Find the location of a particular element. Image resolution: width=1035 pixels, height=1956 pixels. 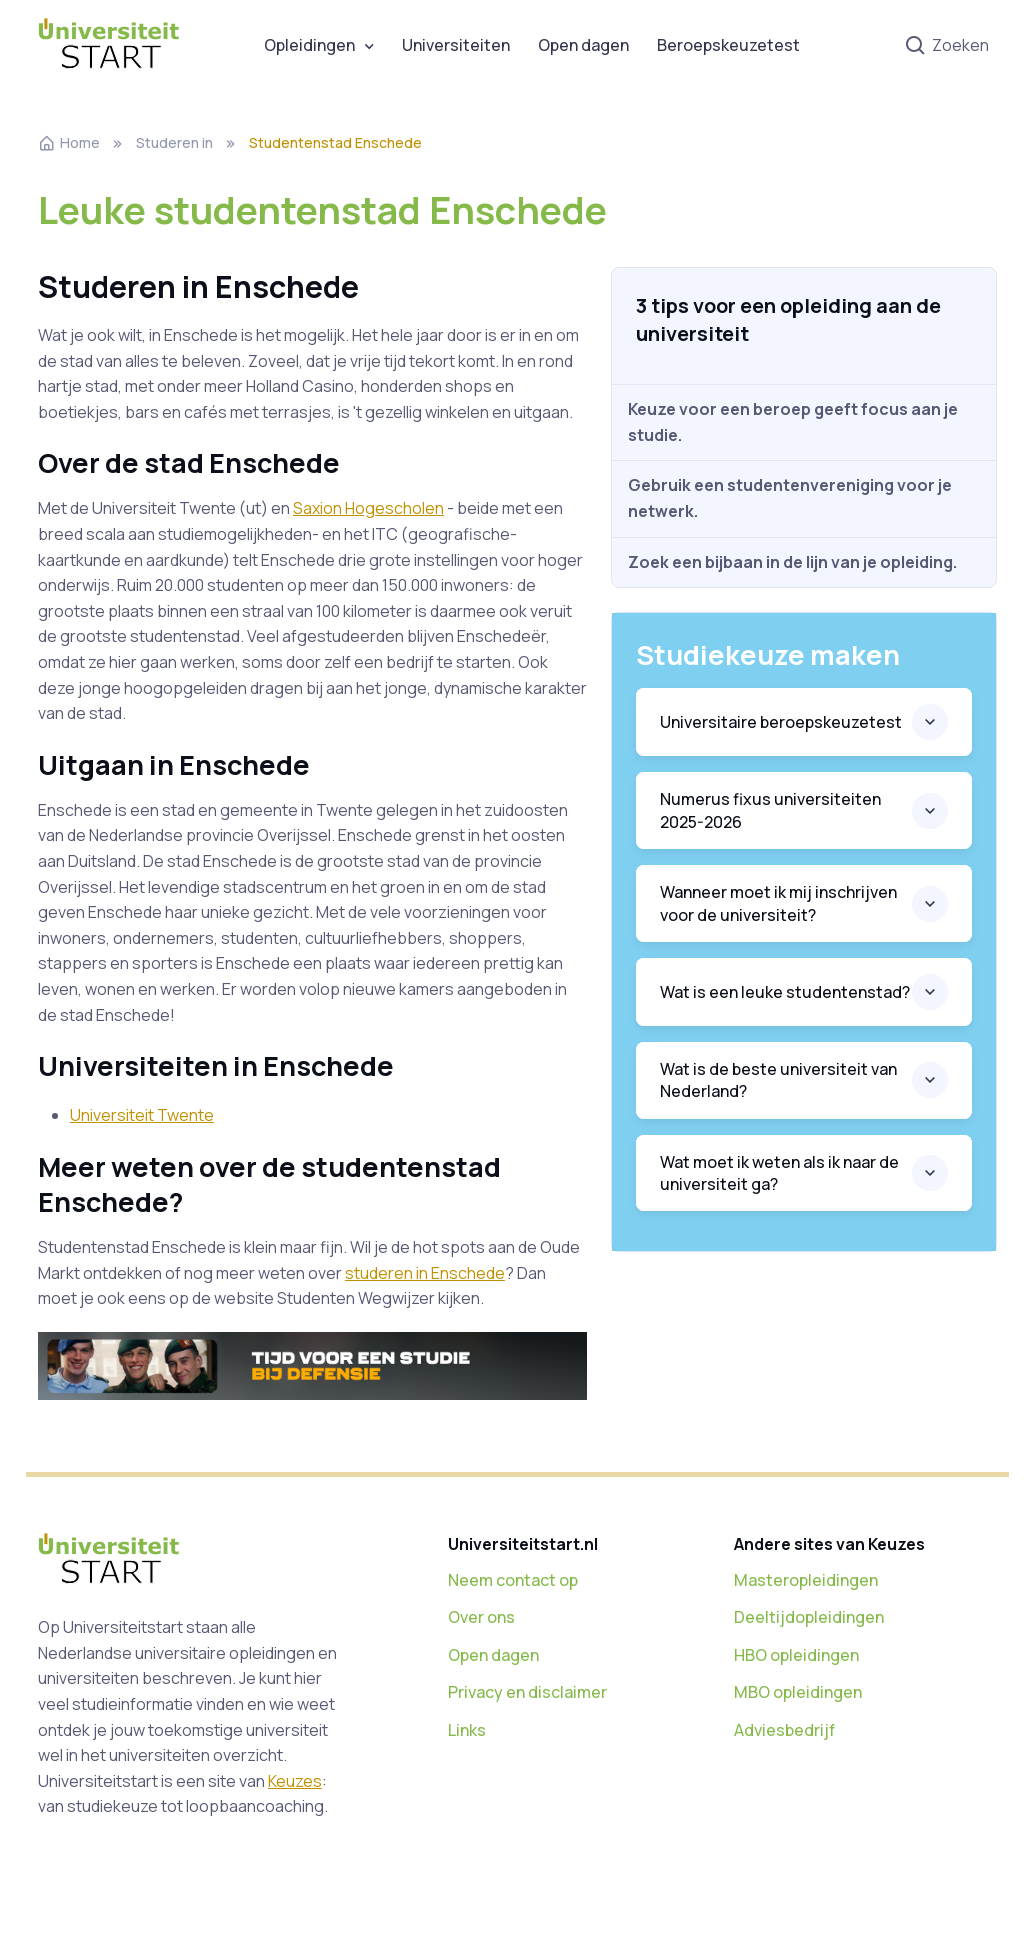

HBO opleidingen is located at coordinates (796, 1655).